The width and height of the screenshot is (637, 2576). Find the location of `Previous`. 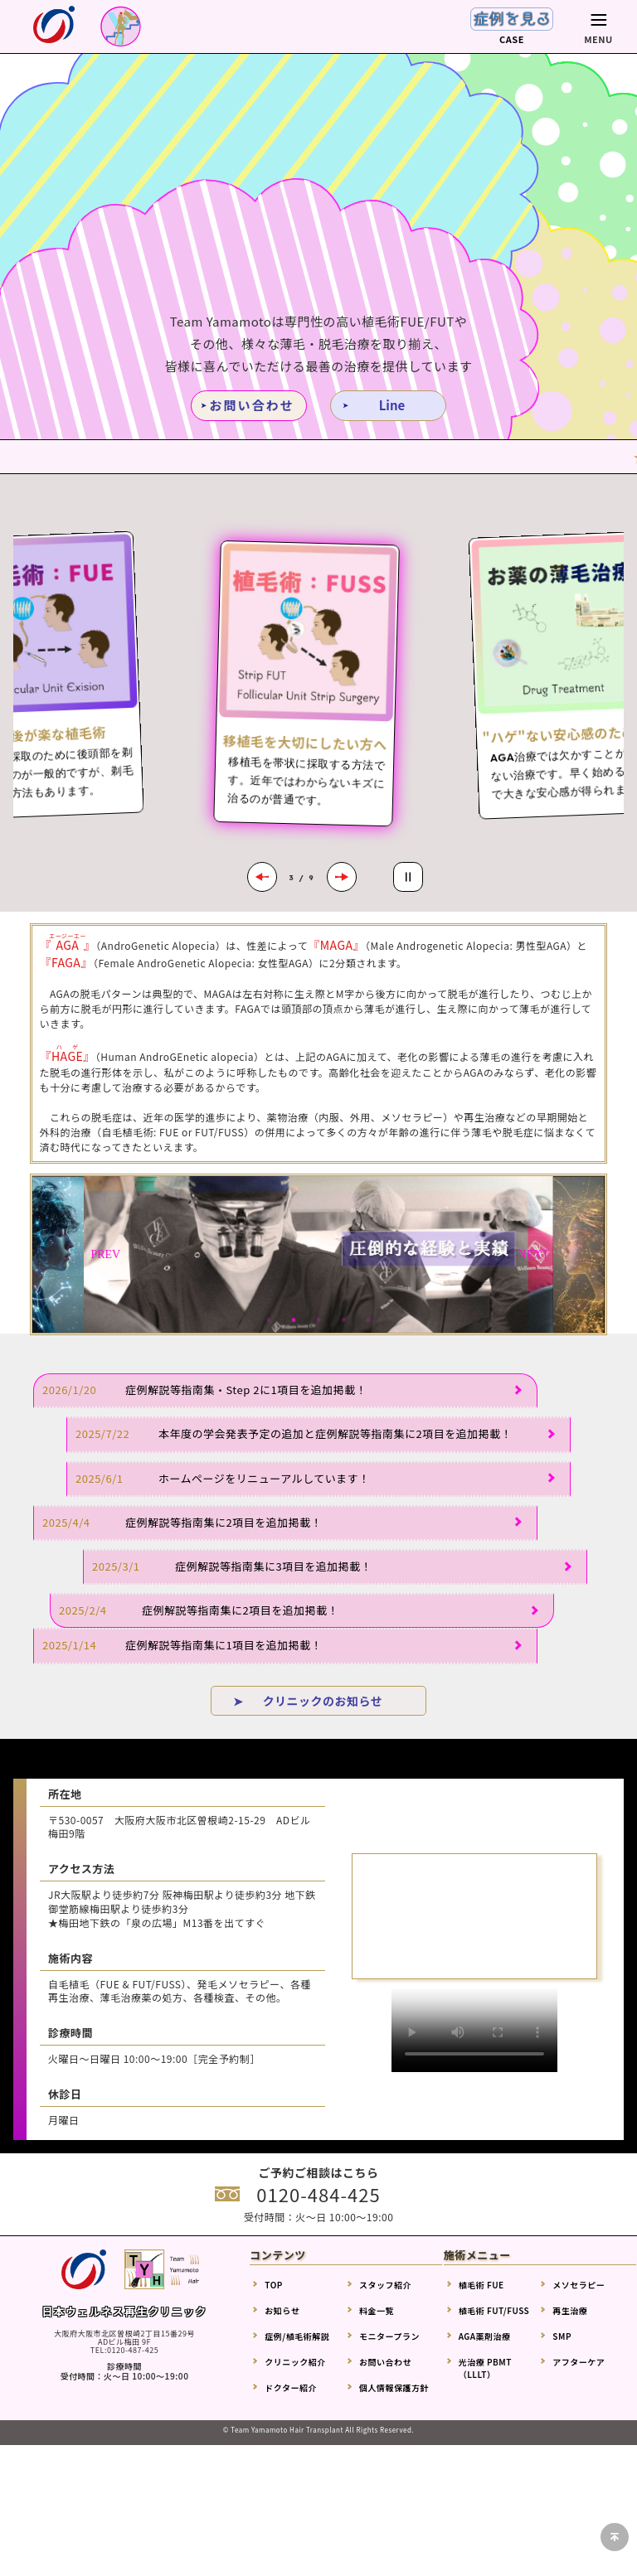

Previous is located at coordinates (104, 1255).